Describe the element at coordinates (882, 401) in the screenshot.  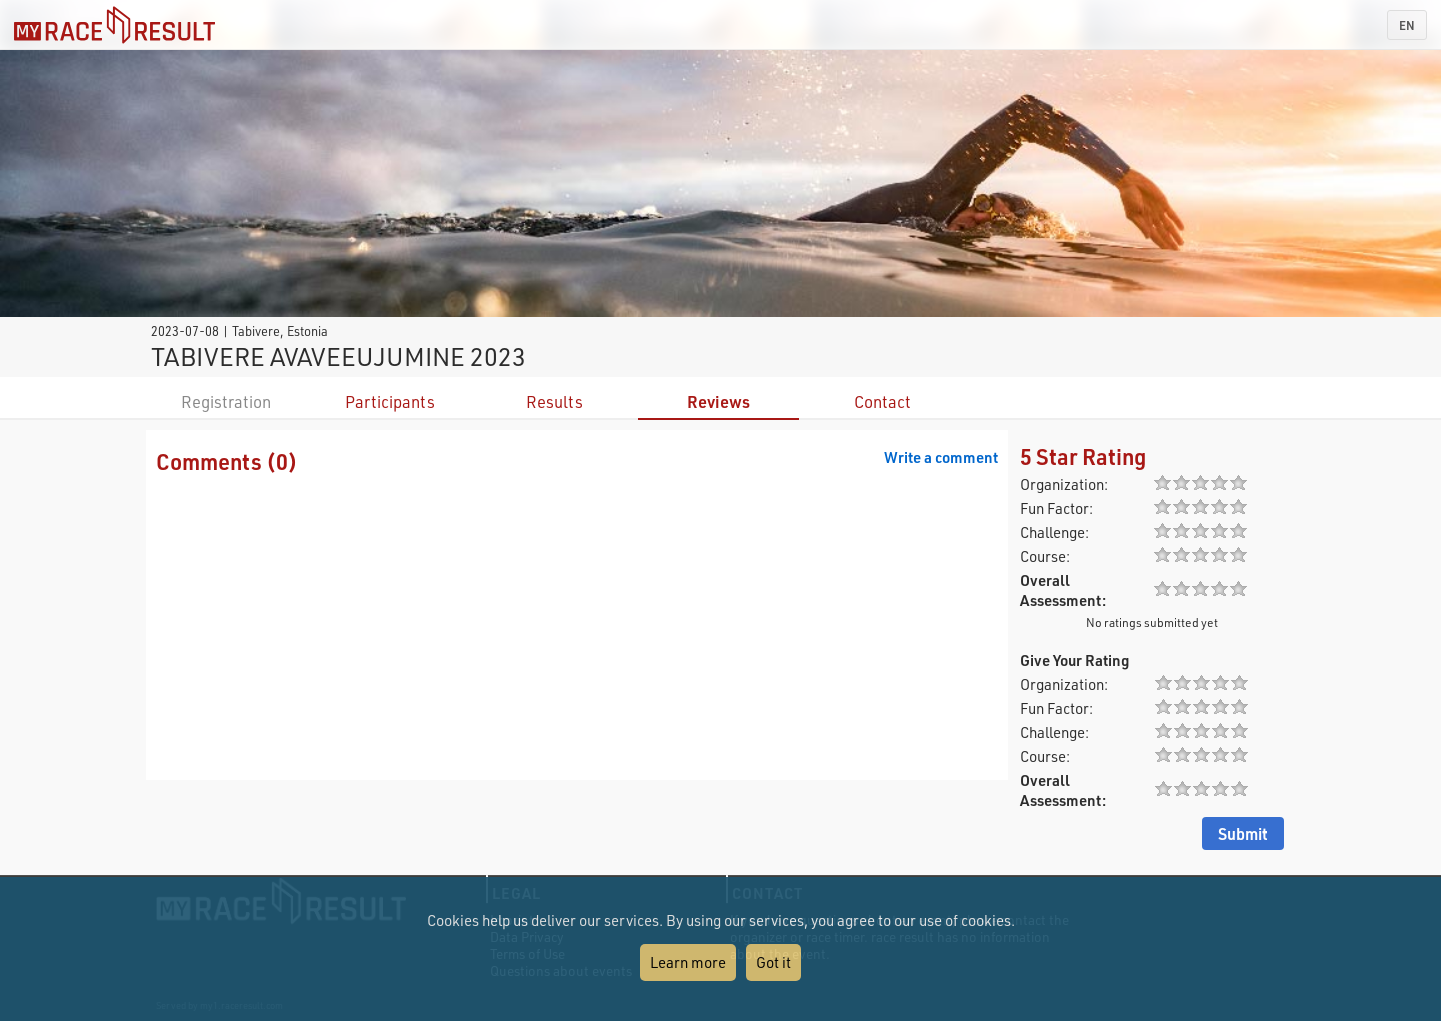
I see `Contact` at that location.